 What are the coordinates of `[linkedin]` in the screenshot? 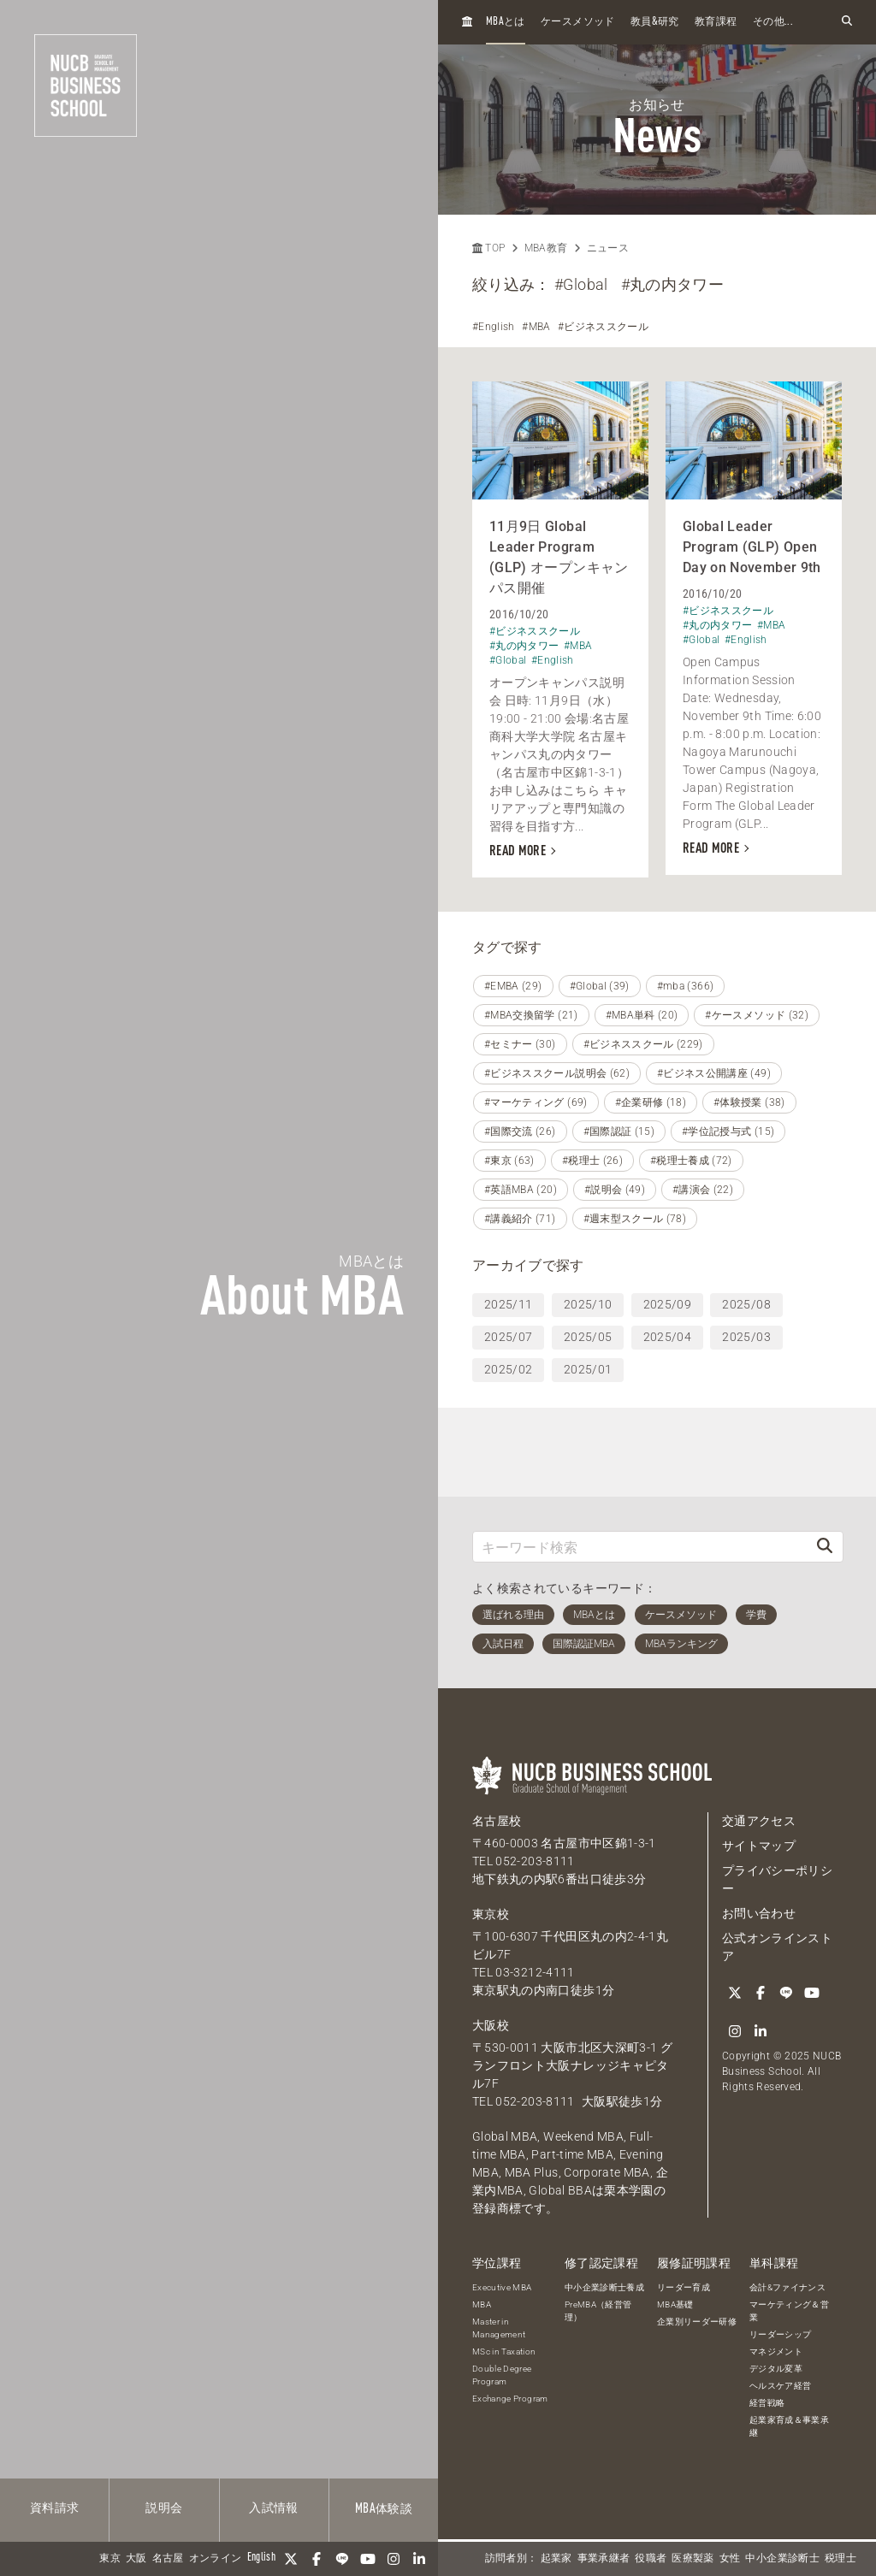 It's located at (419, 2559).